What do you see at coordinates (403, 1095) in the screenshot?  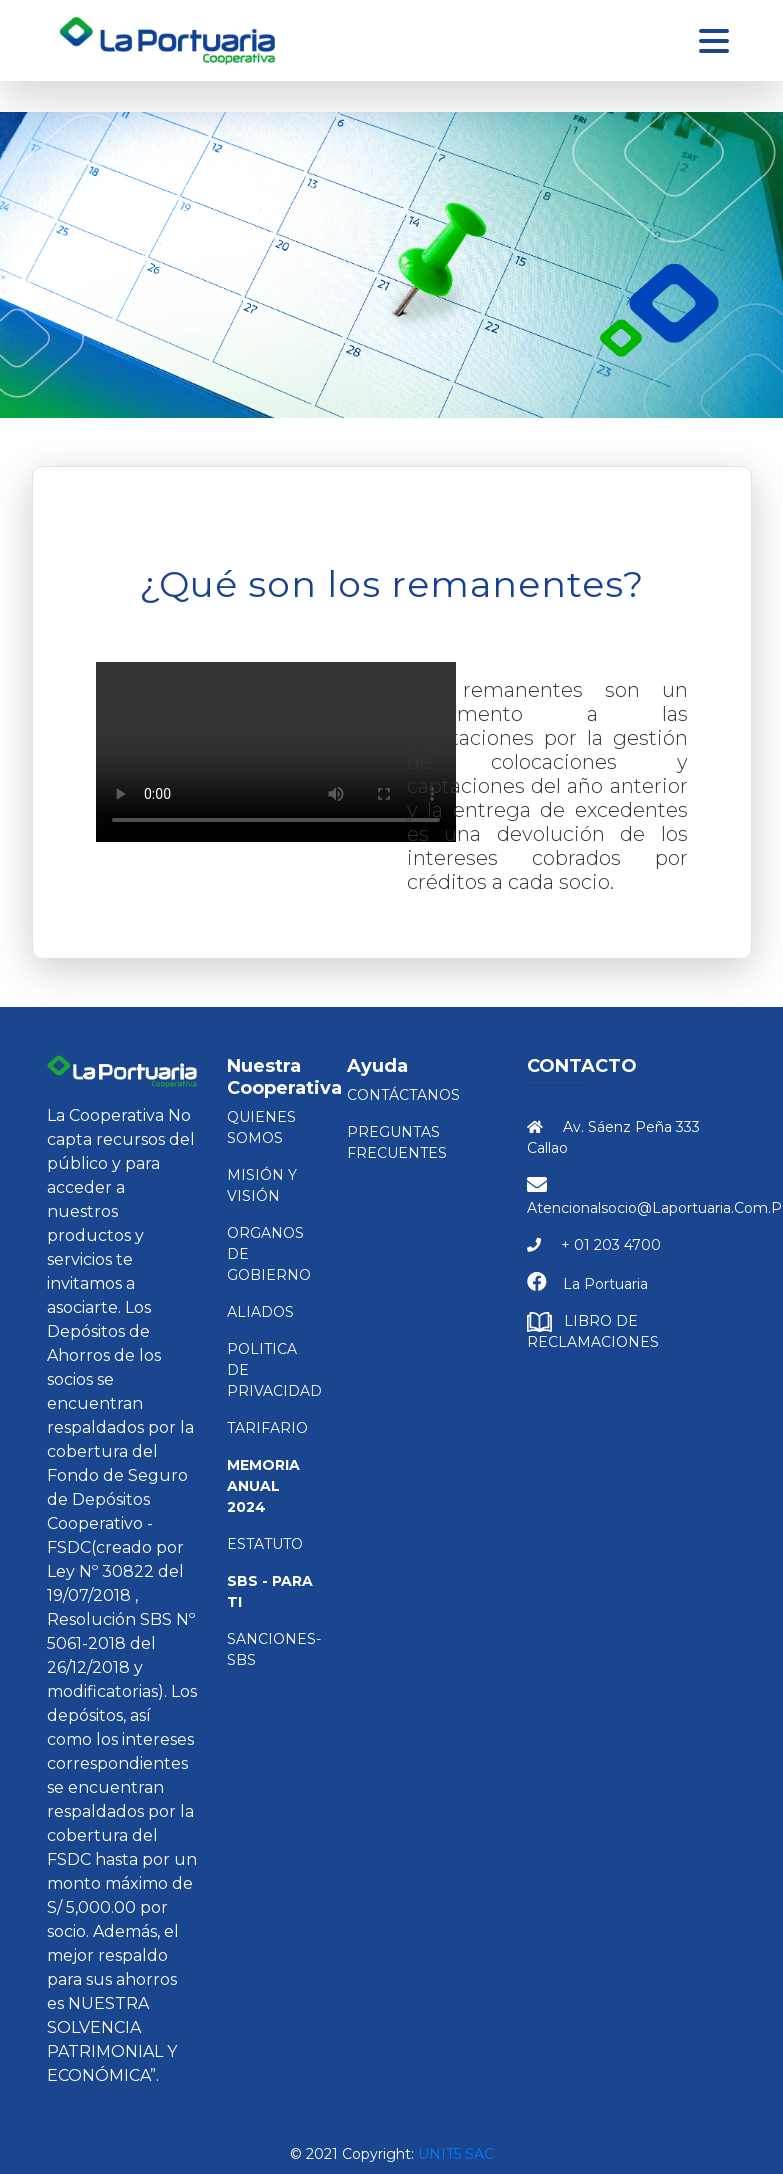 I see `Contáctanos` at bounding box center [403, 1095].